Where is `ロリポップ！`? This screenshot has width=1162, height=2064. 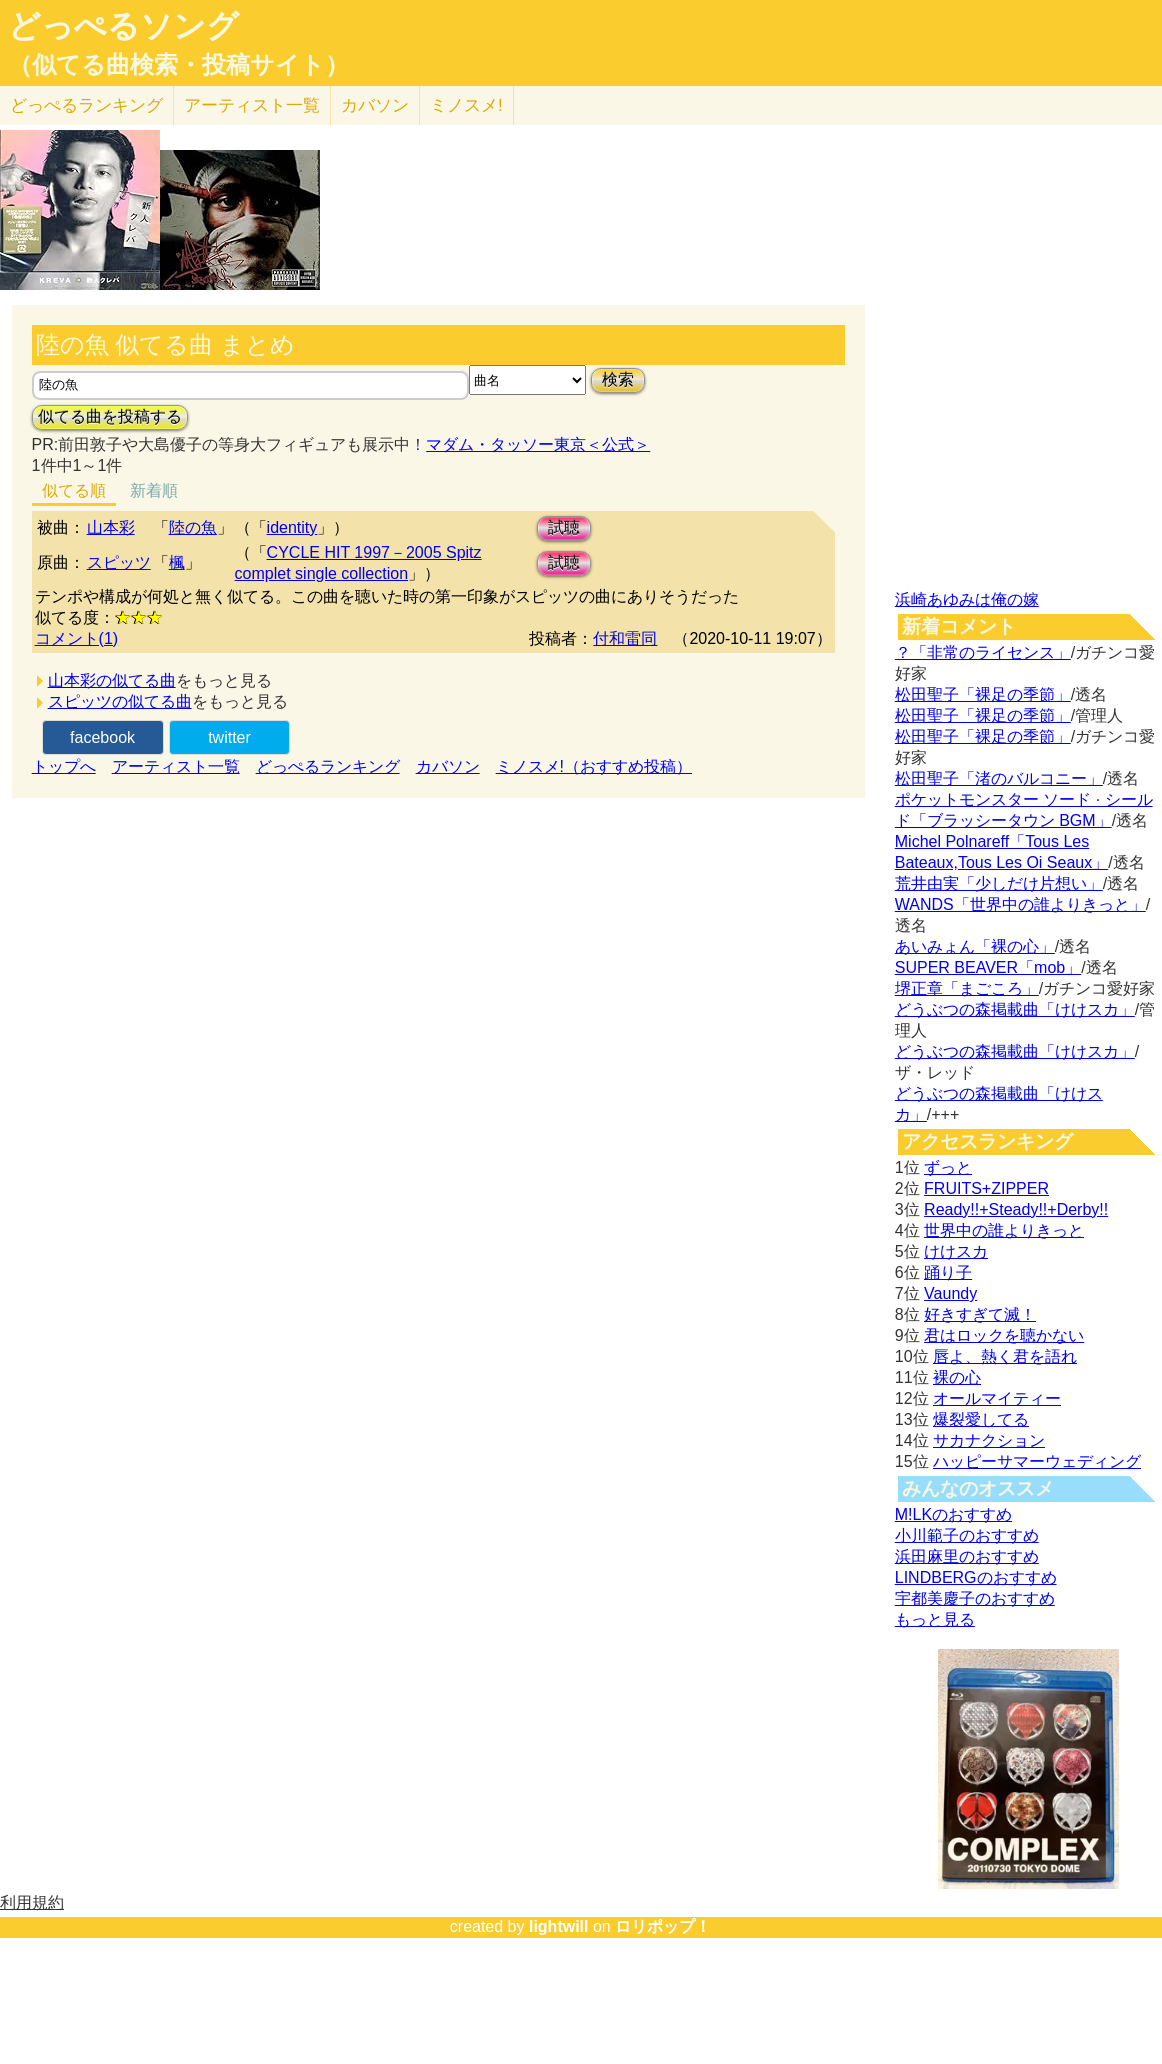
ロリポップ！ is located at coordinates (663, 1926).